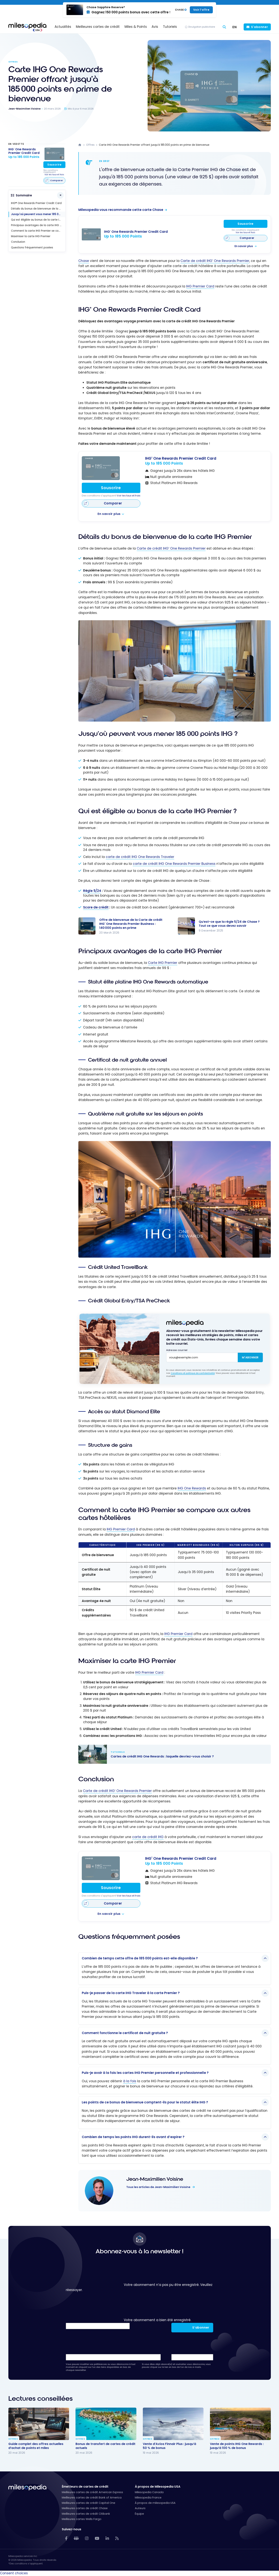 This screenshot has width=279, height=2576. Describe the element at coordinates (192, 2327) in the screenshot. I see `S’abonner` at that location.